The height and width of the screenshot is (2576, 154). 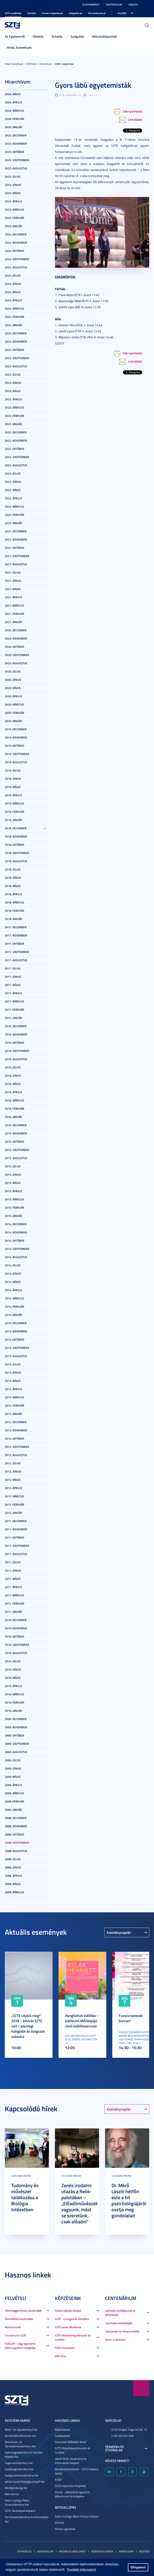 What do you see at coordinates (146, 4) in the screenshot?
I see `Nagyobb kontraszt` at bounding box center [146, 4].